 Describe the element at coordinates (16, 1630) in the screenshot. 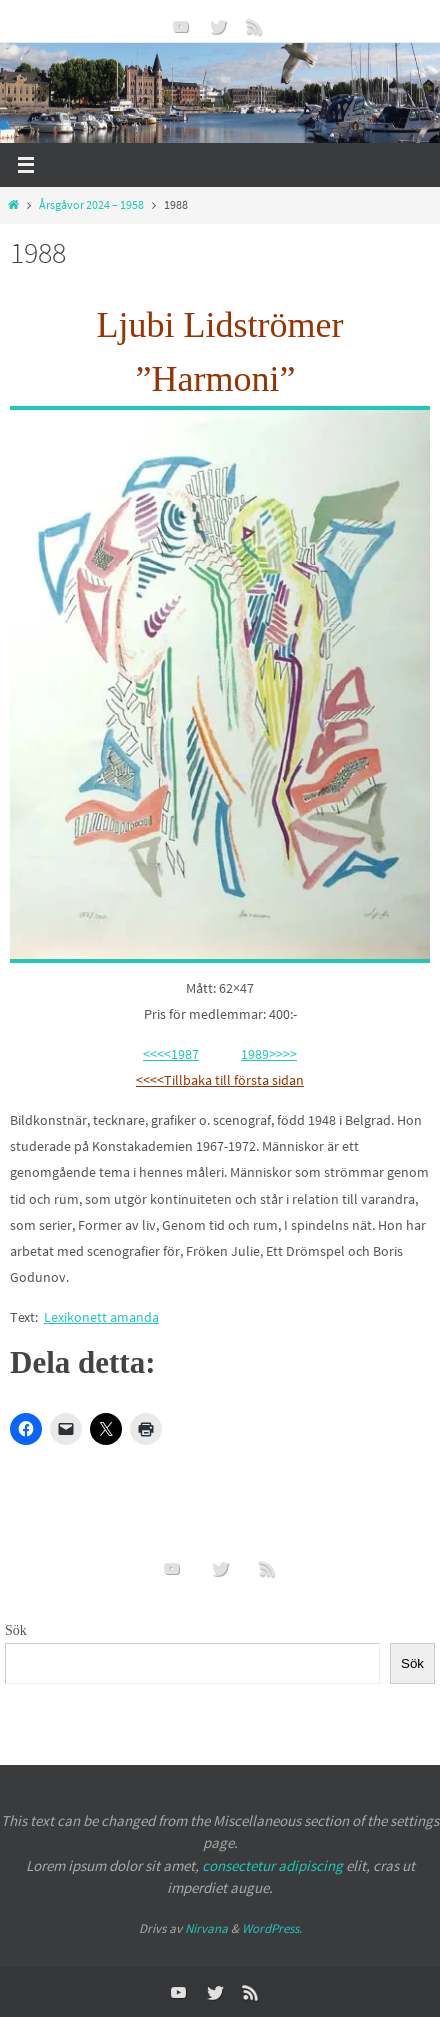

I see `Sök` at that location.